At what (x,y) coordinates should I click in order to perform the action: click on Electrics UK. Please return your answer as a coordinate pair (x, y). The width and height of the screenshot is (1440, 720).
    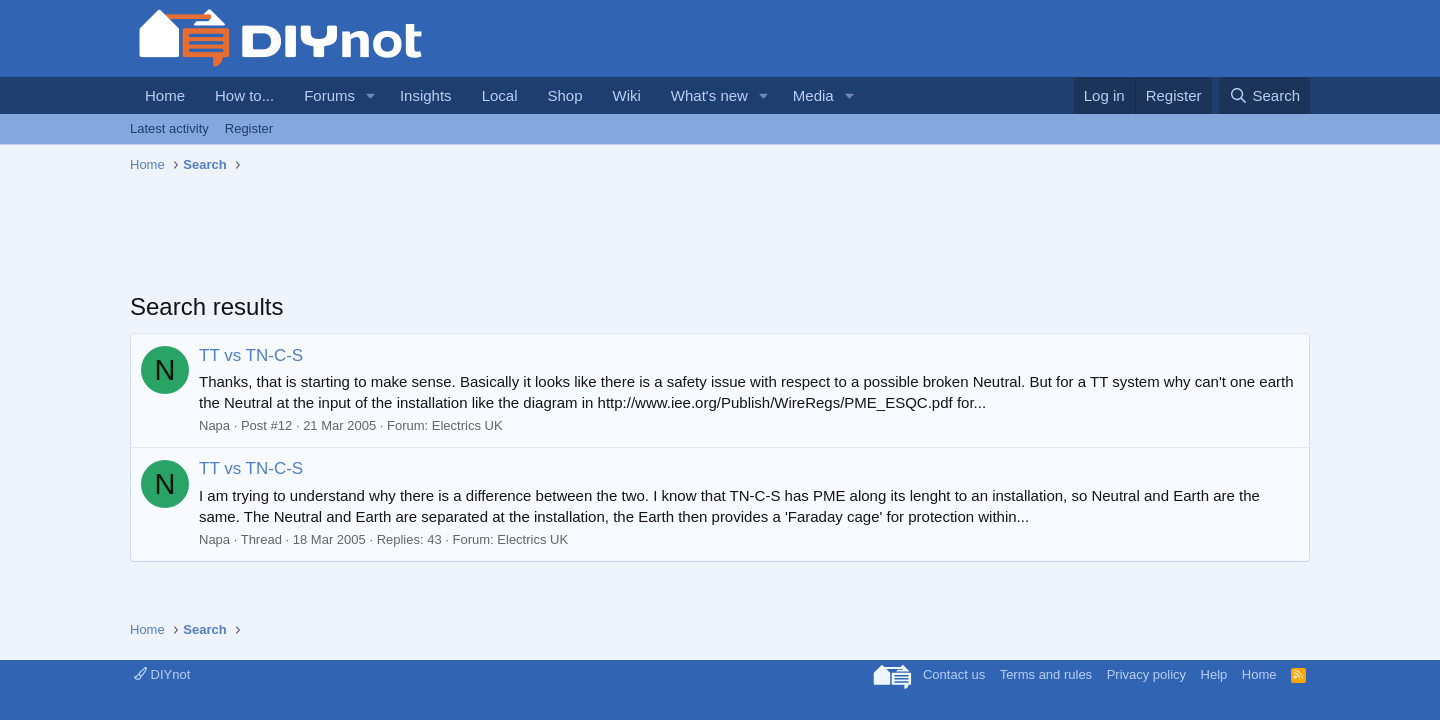
    Looking at the image, I should click on (467, 425).